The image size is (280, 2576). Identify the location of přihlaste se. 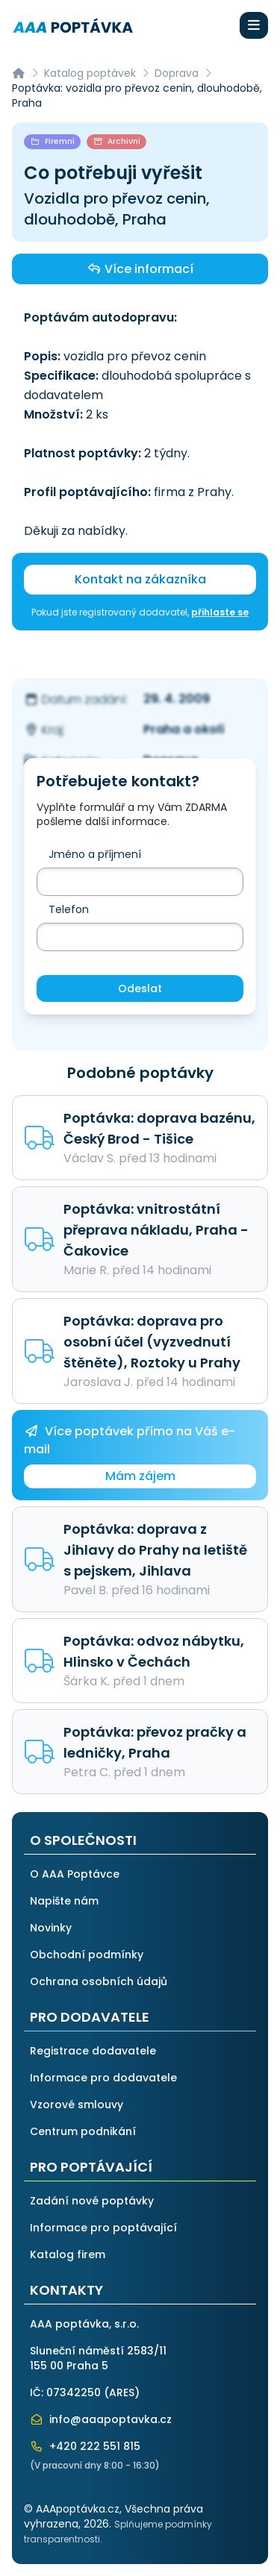
(220, 612).